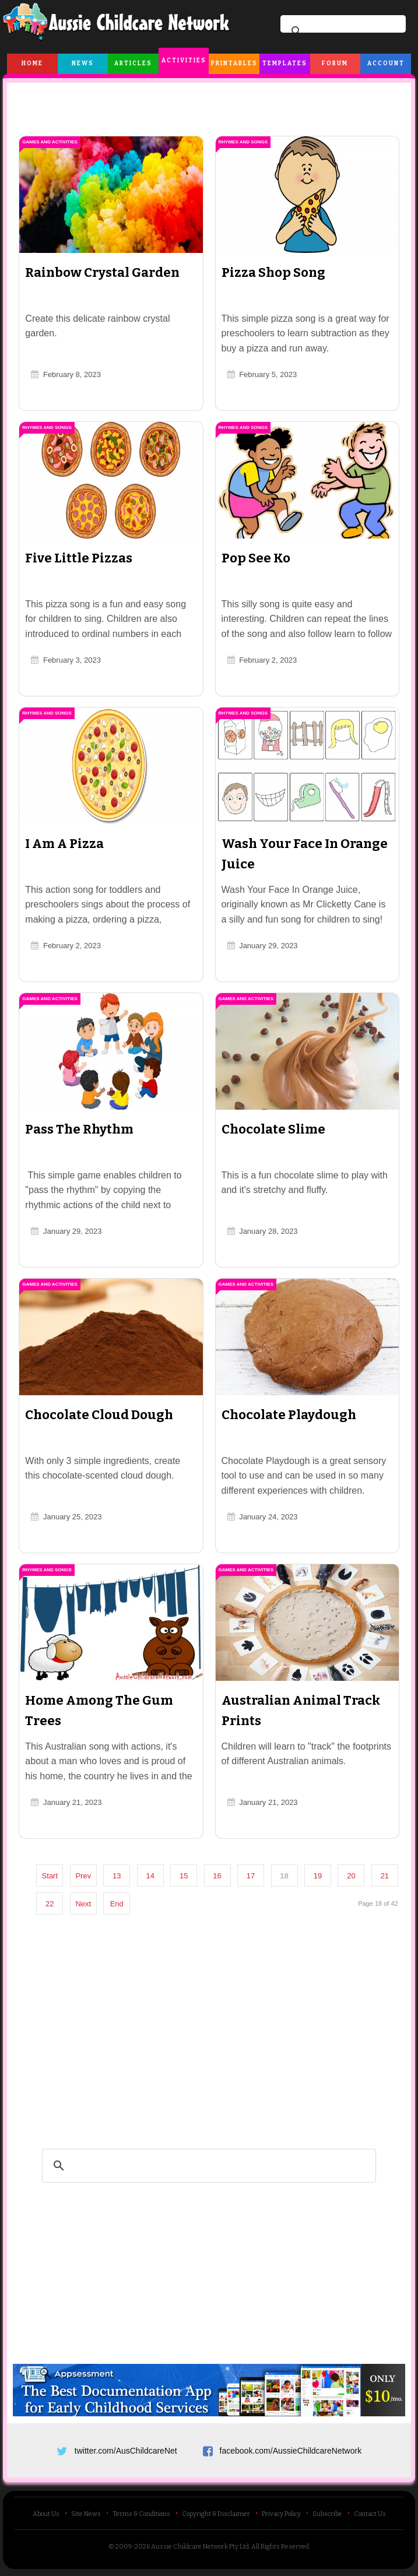  Describe the element at coordinates (88, 1876) in the screenshot. I see `Prev` at that location.